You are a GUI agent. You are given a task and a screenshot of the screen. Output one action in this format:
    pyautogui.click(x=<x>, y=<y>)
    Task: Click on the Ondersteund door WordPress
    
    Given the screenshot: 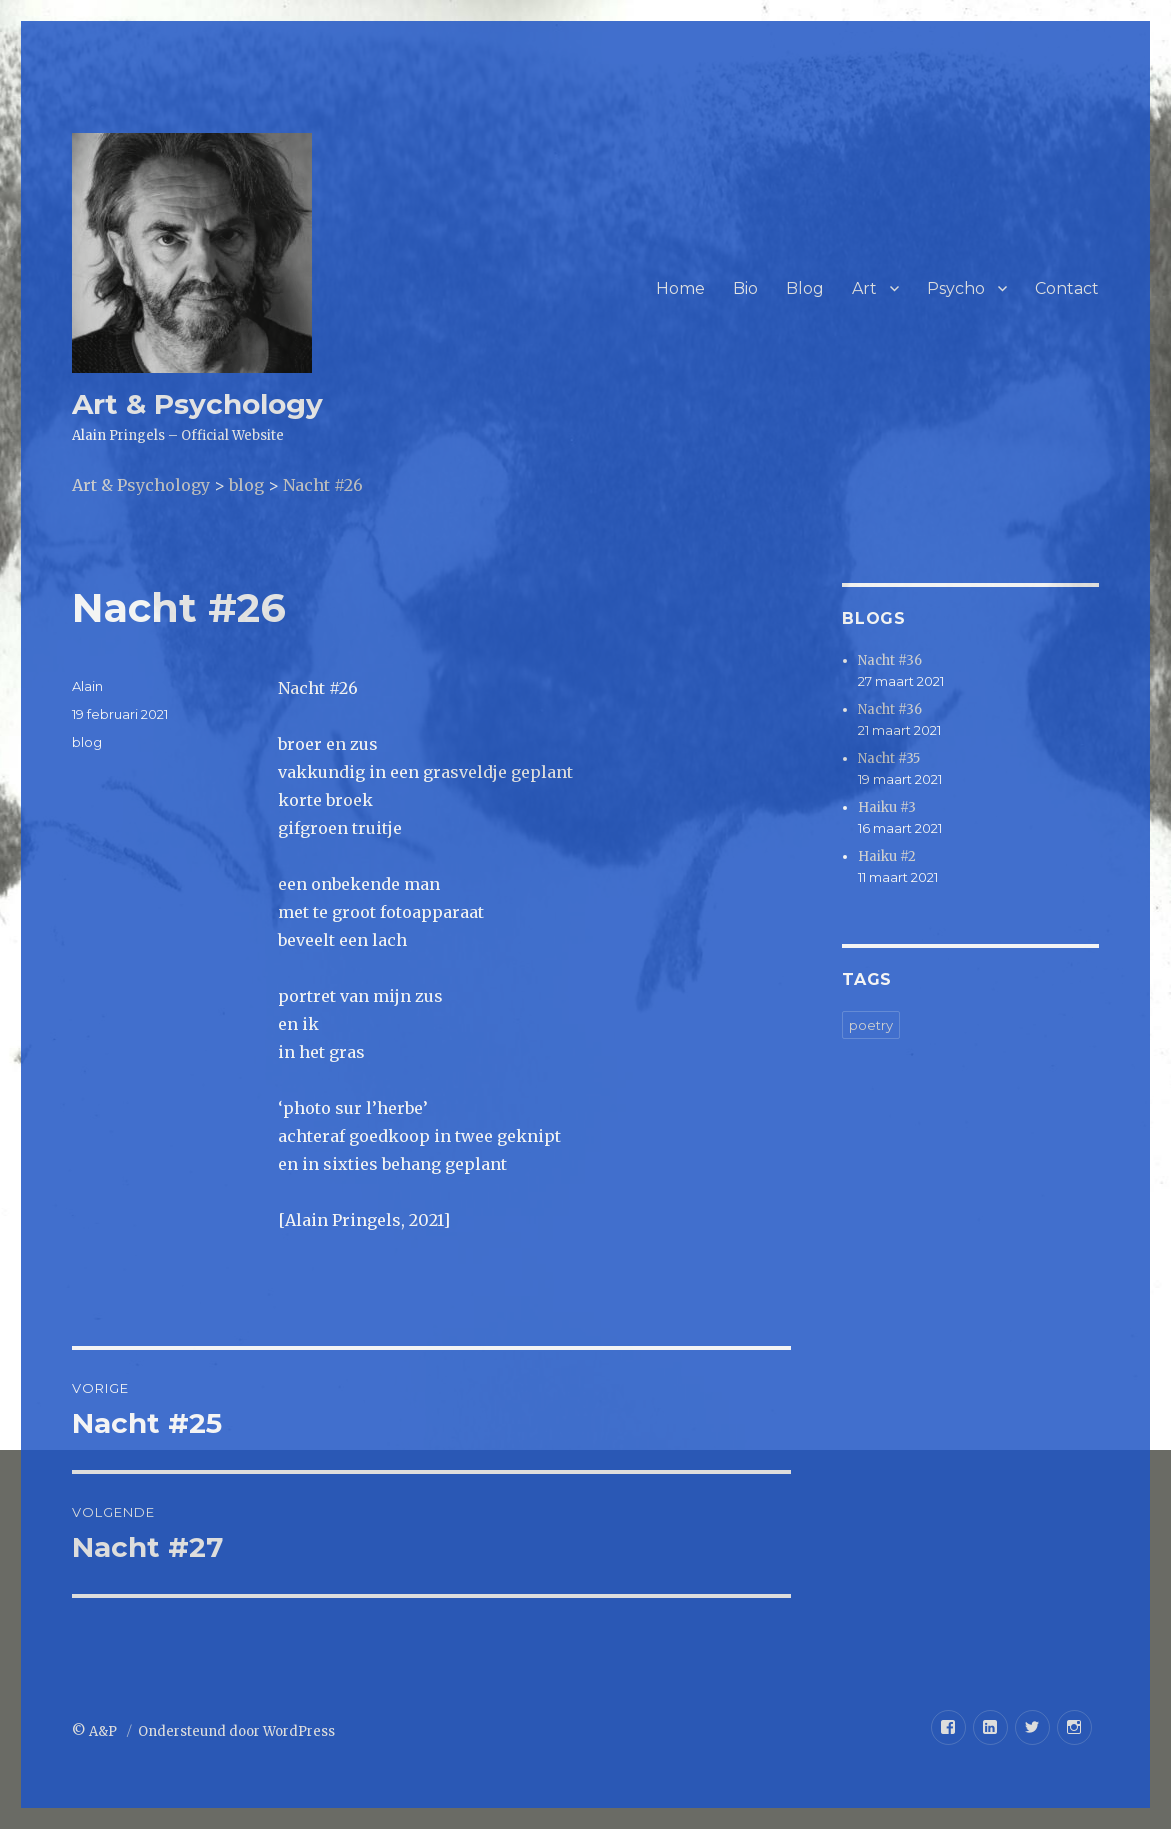 What is the action you would take?
    pyautogui.click(x=236, y=1731)
    